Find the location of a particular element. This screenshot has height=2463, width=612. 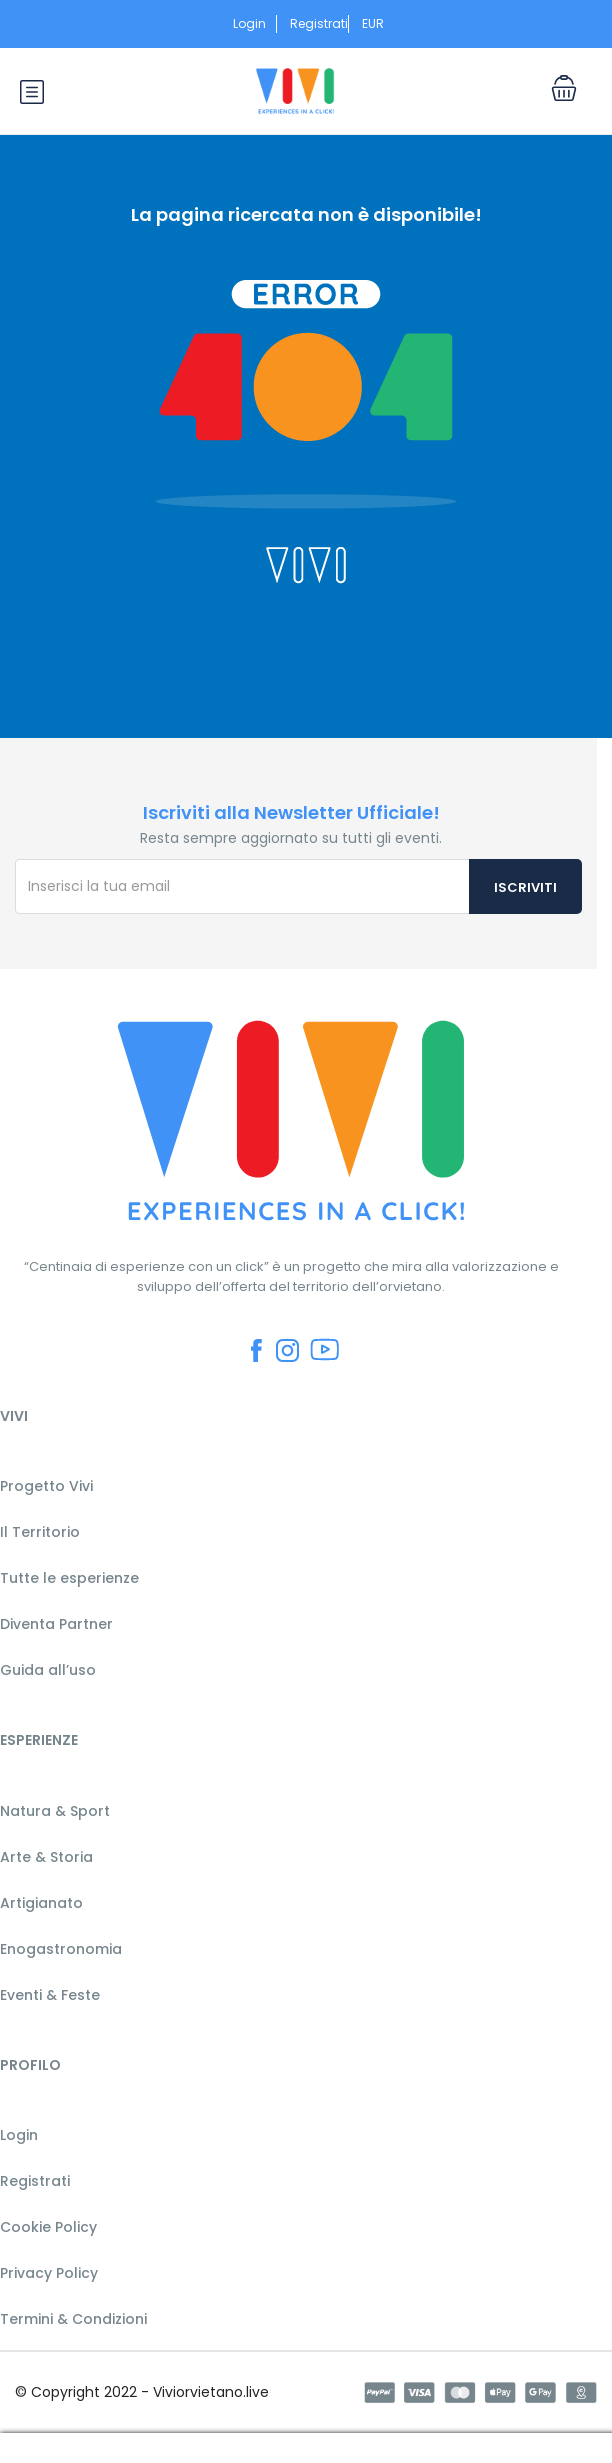

Diventa Partner is located at coordinates (56, 1624).